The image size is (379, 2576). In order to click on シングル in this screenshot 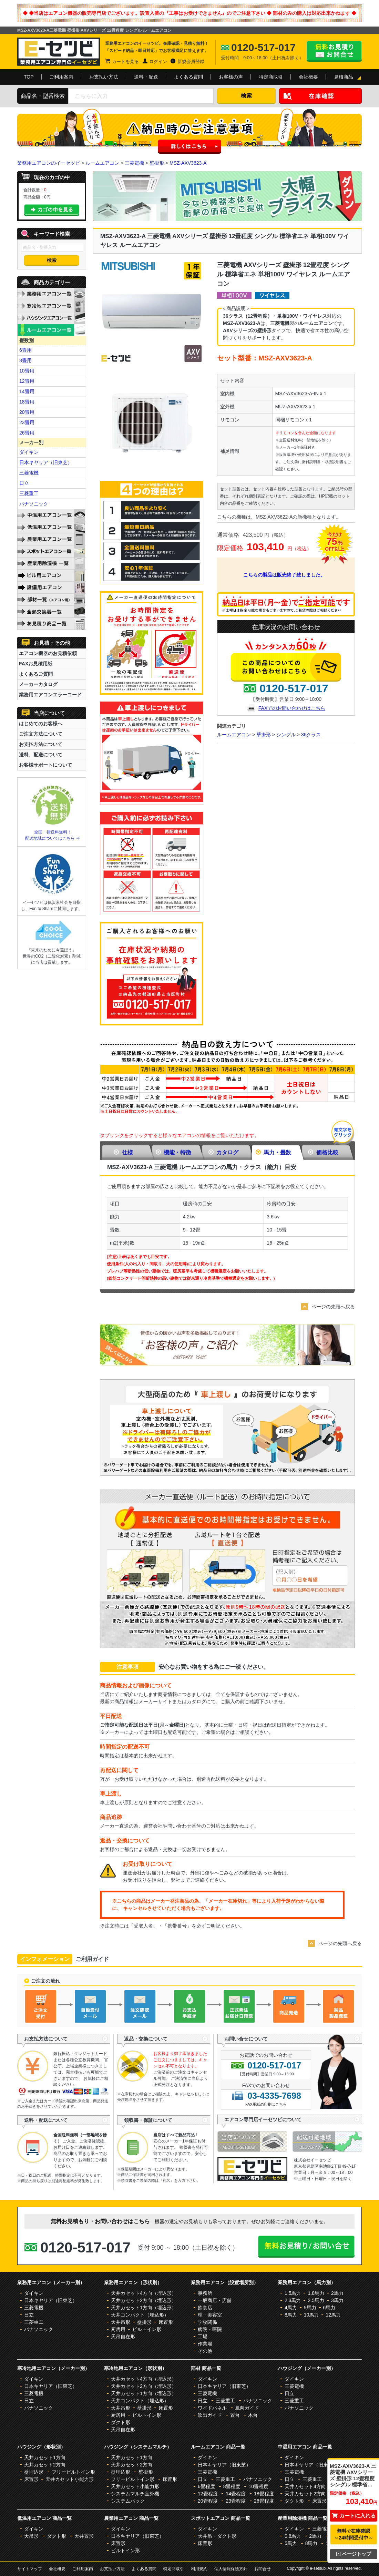, I will do `click(286, 734)`.